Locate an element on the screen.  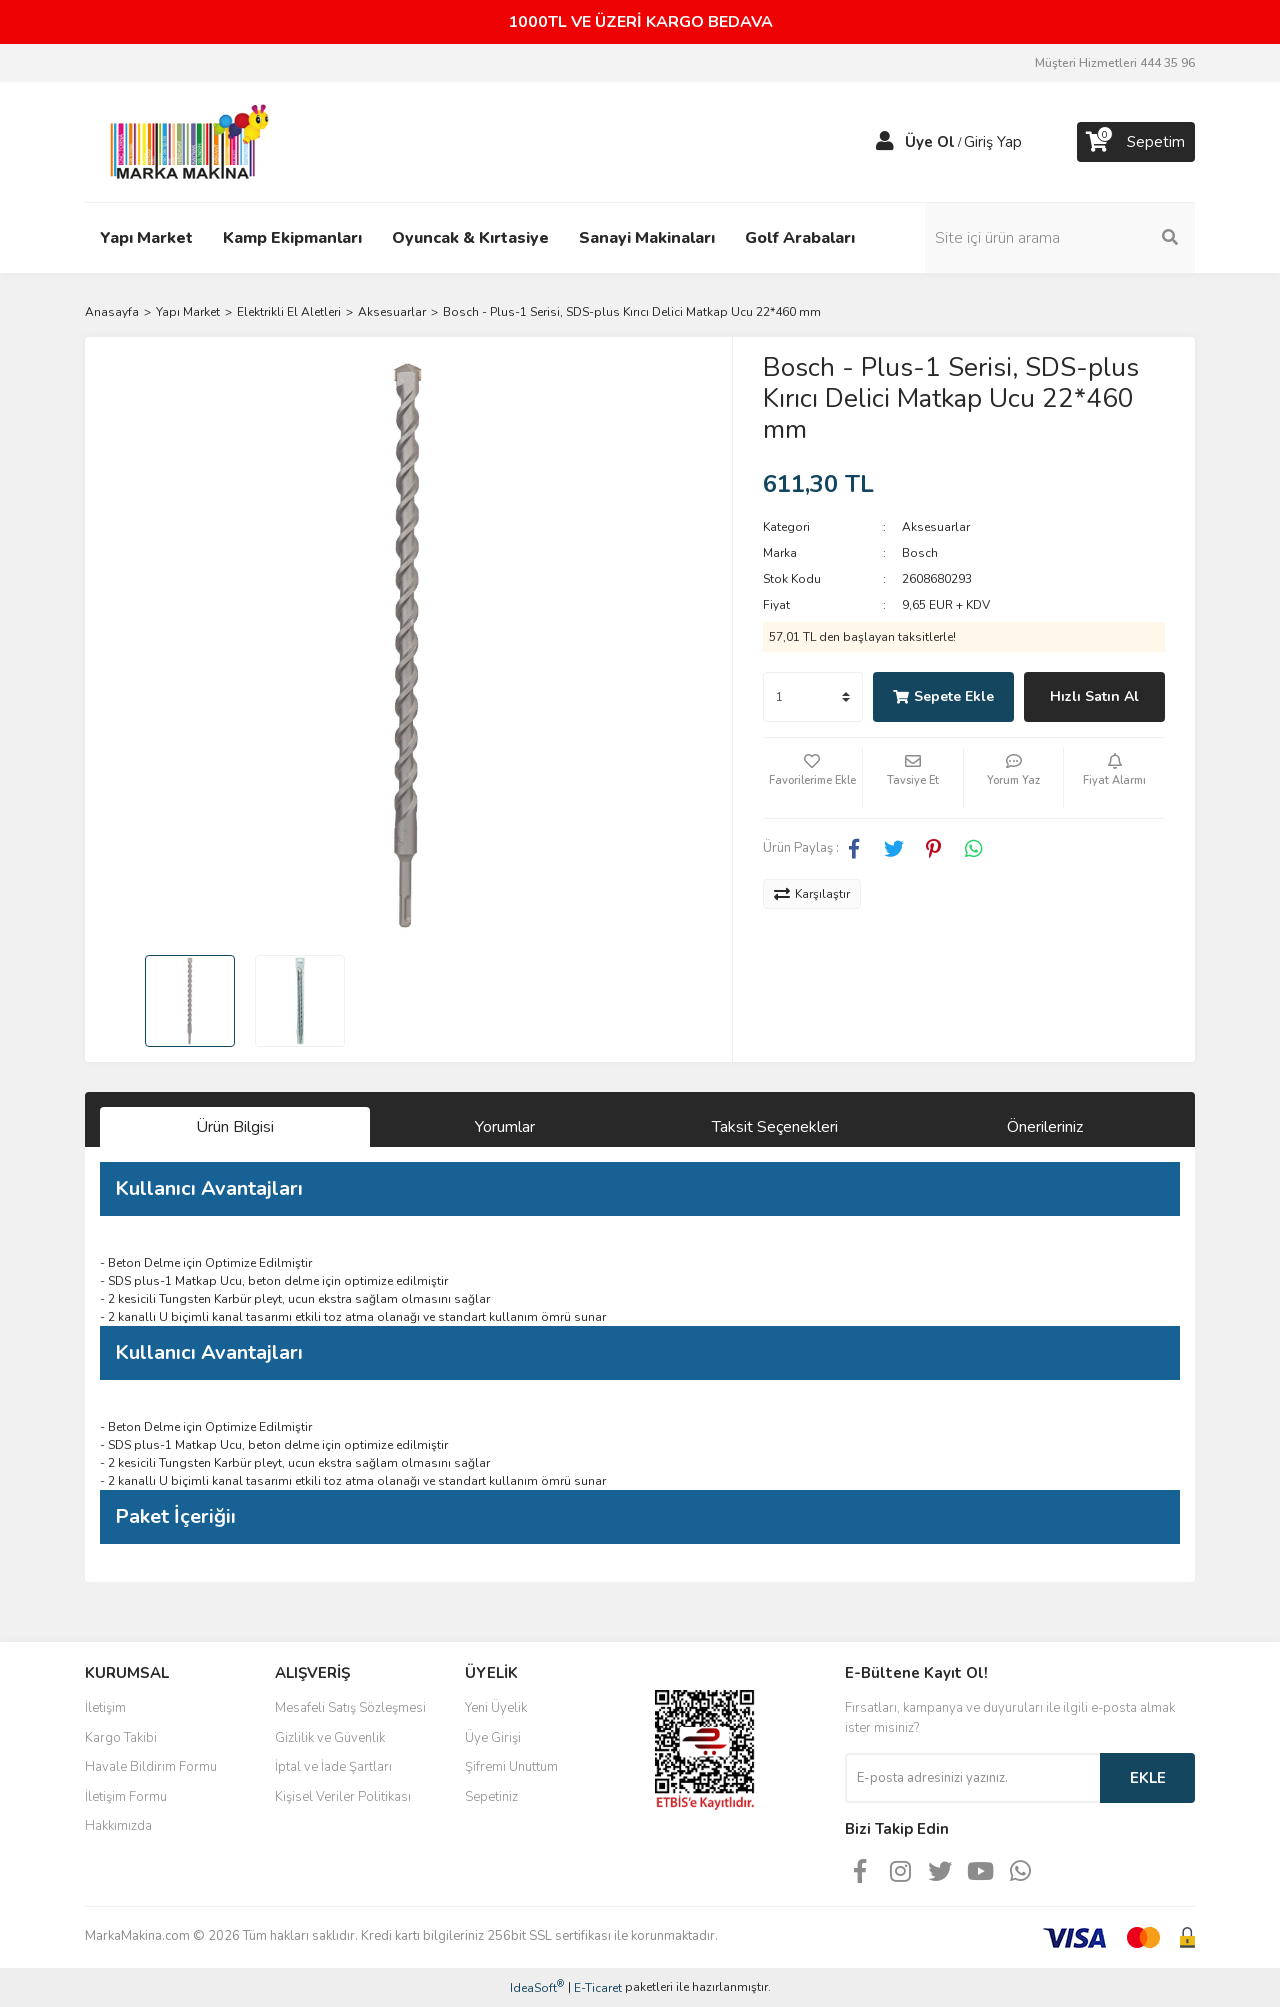
[Cart] is located at coordinates (1136, 142).